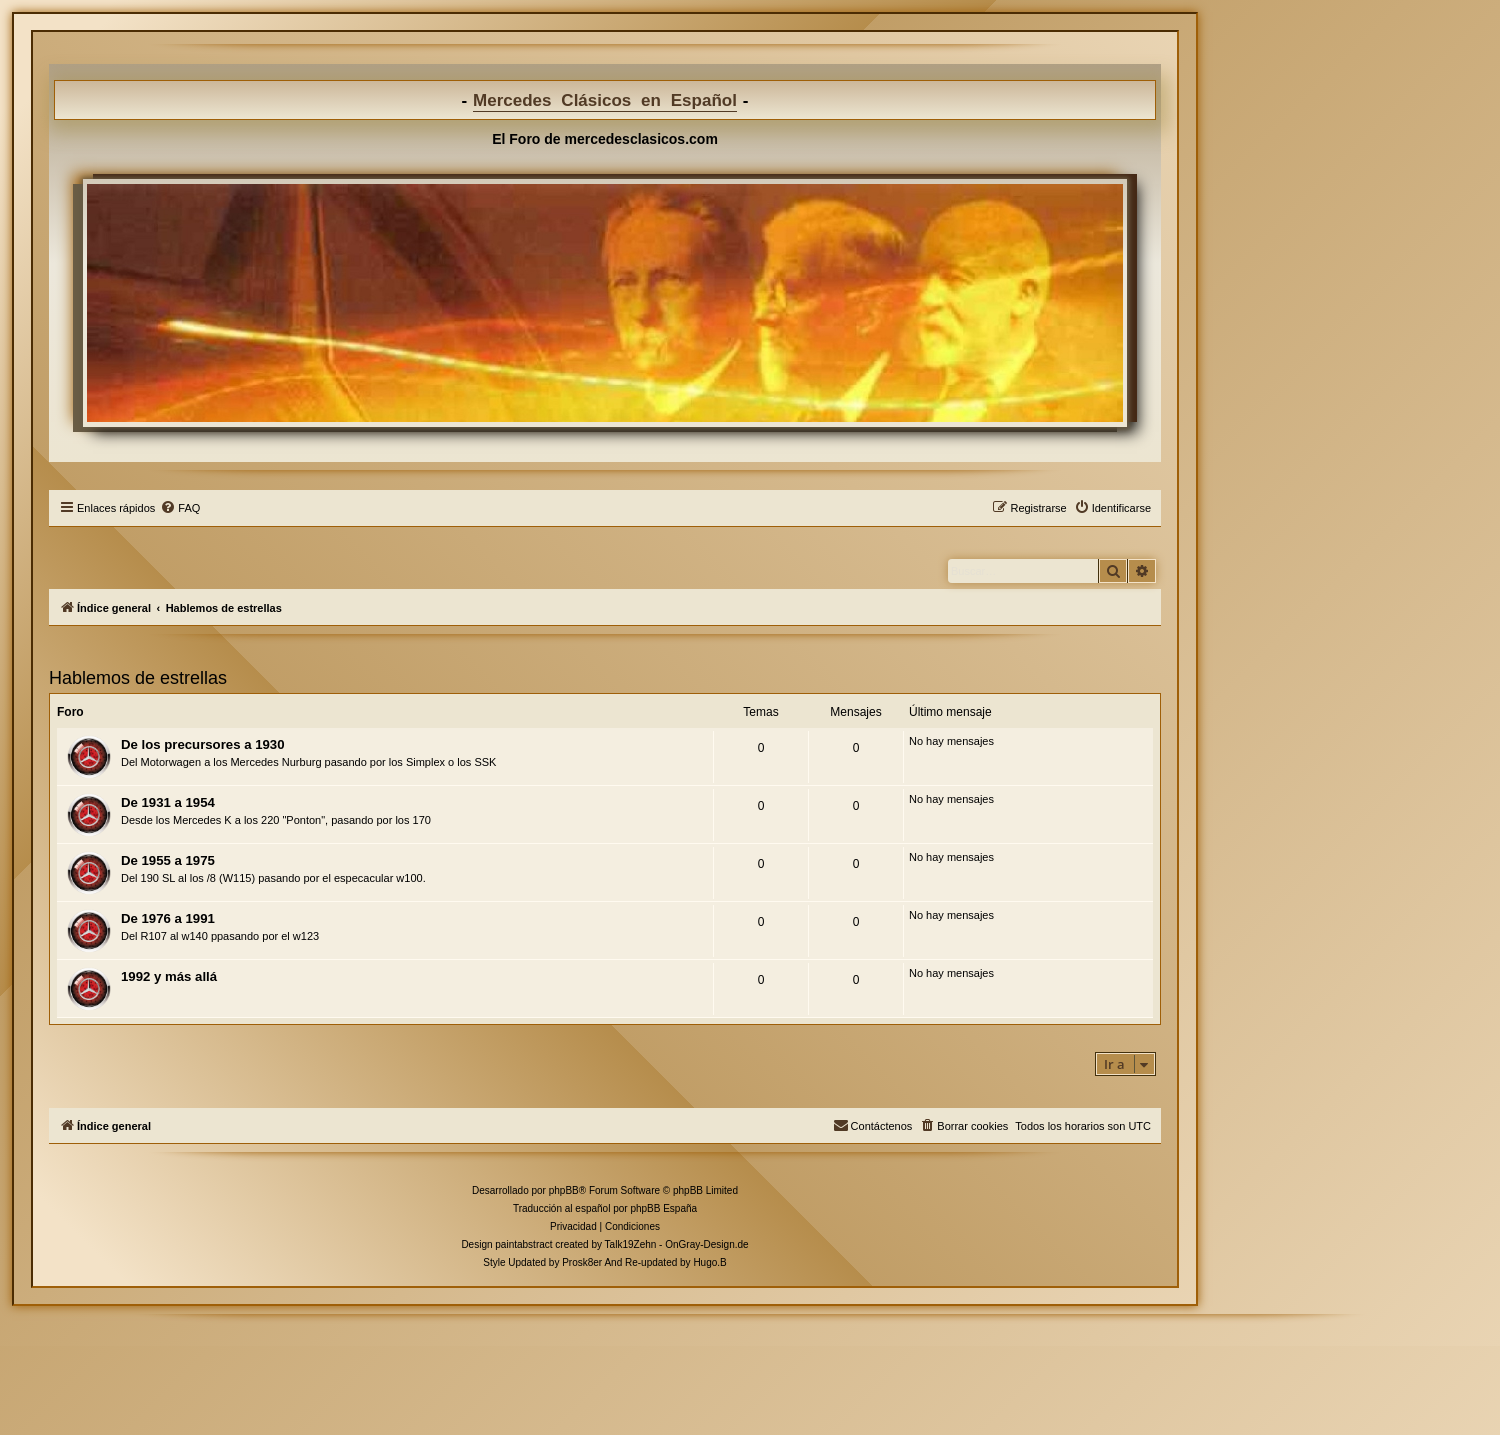 Image resolution: width=1500 pixels, height=1435 pixels. I want to click on Prosk8er, so click(582, 1262).